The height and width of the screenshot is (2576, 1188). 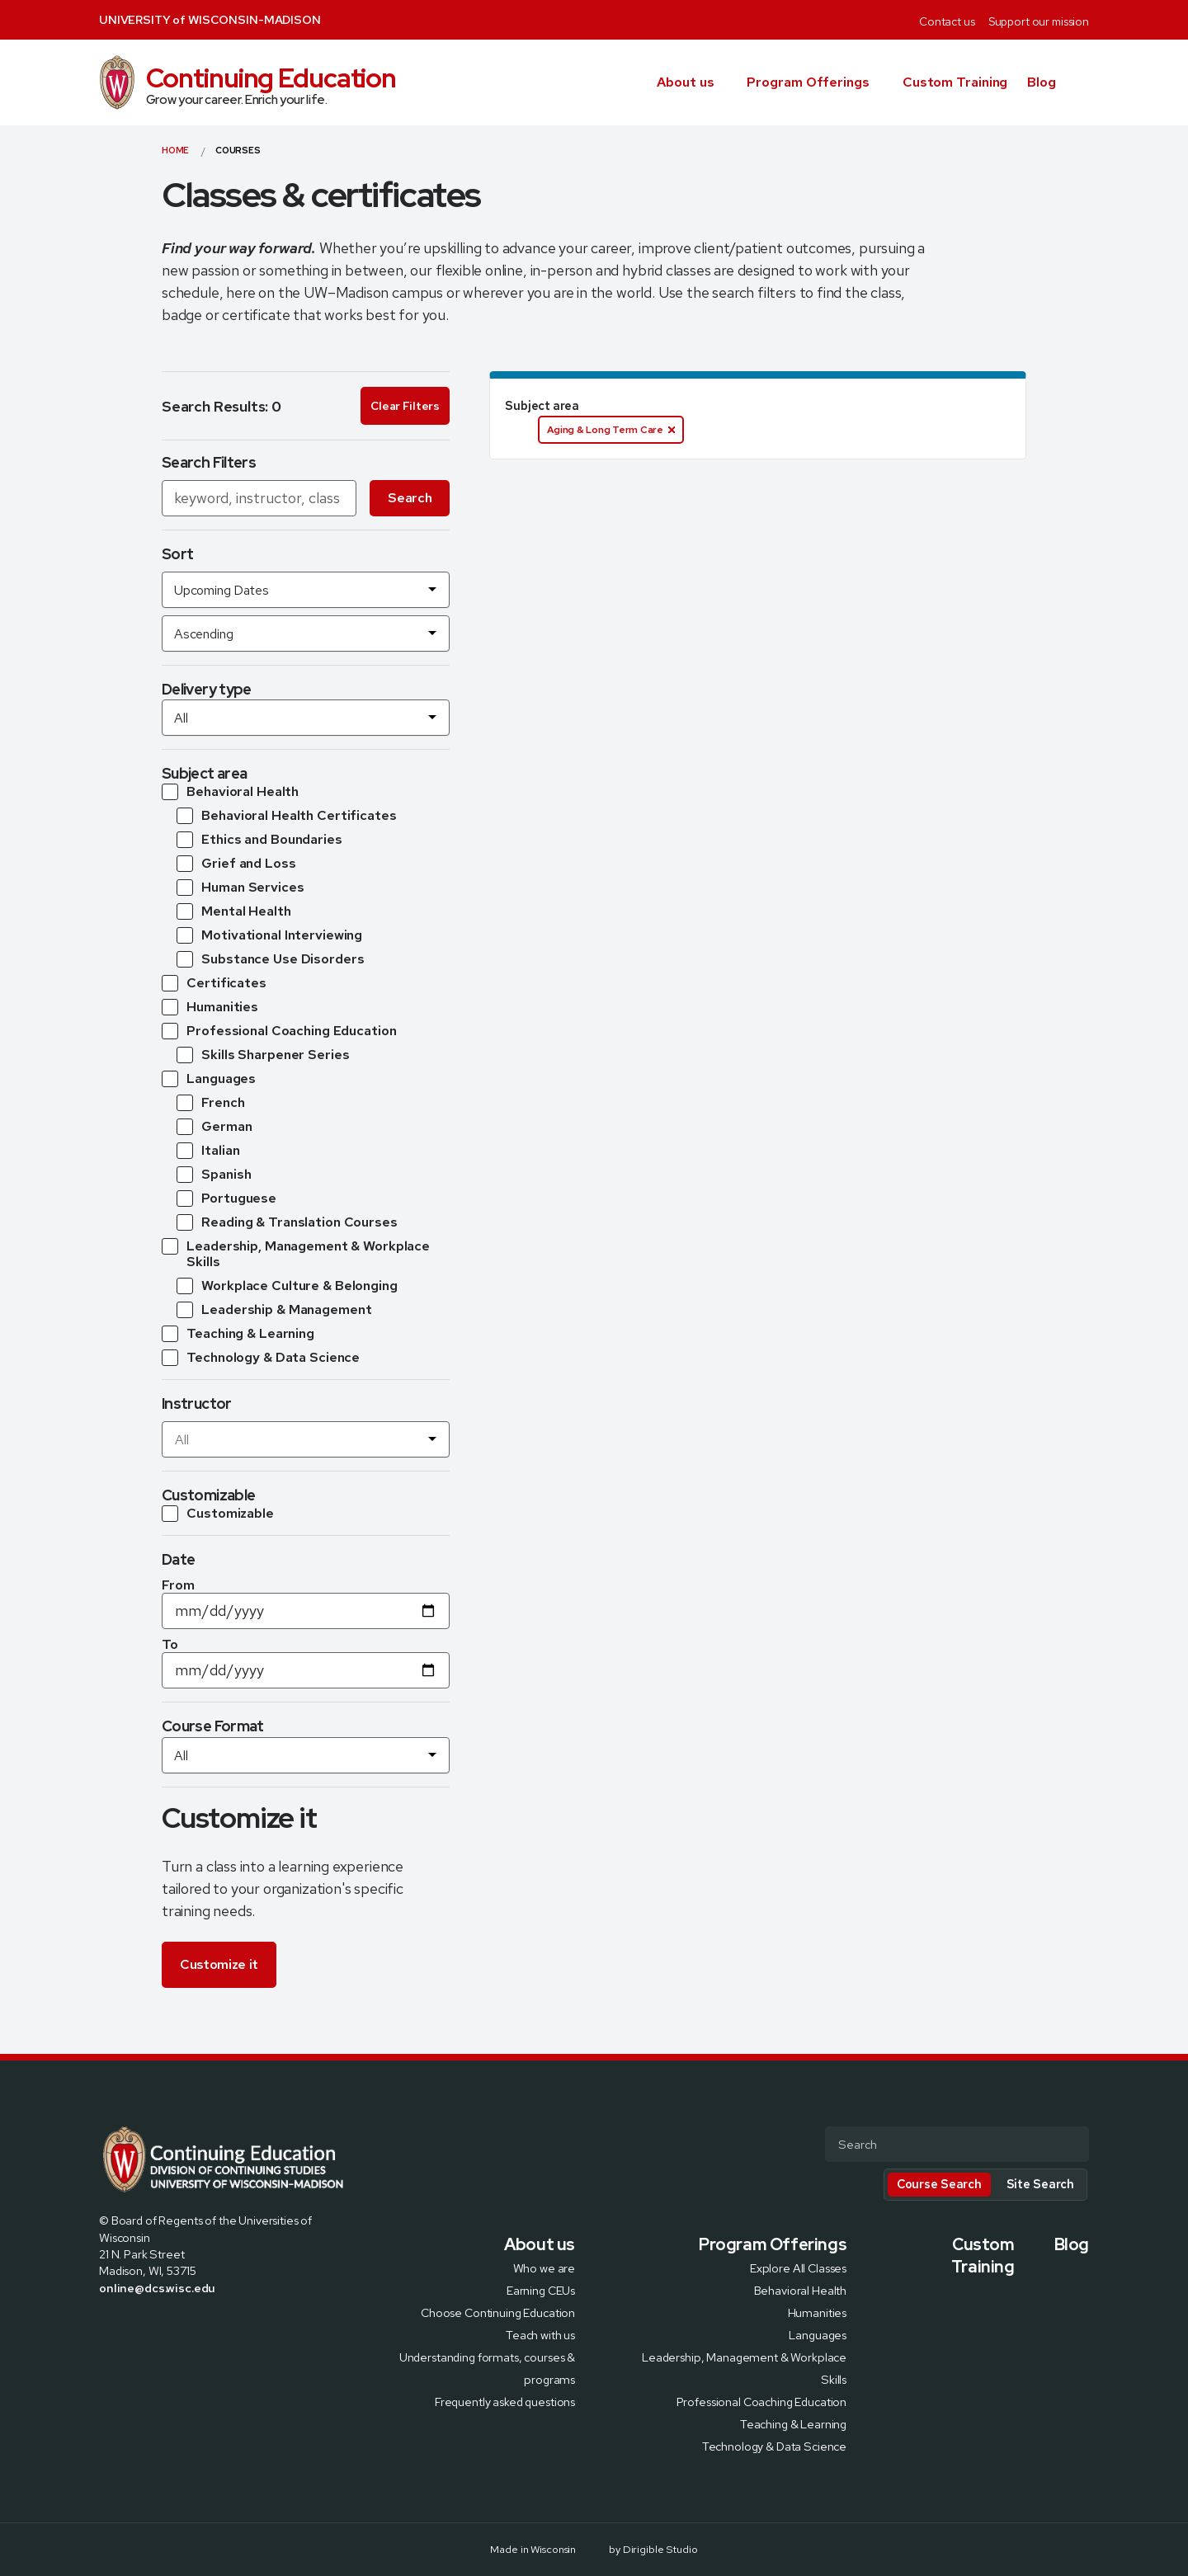 I want to click on Aging & Long Term Care [Aging & Long Term Care. Click to disable.], so click(x=611, y=429).